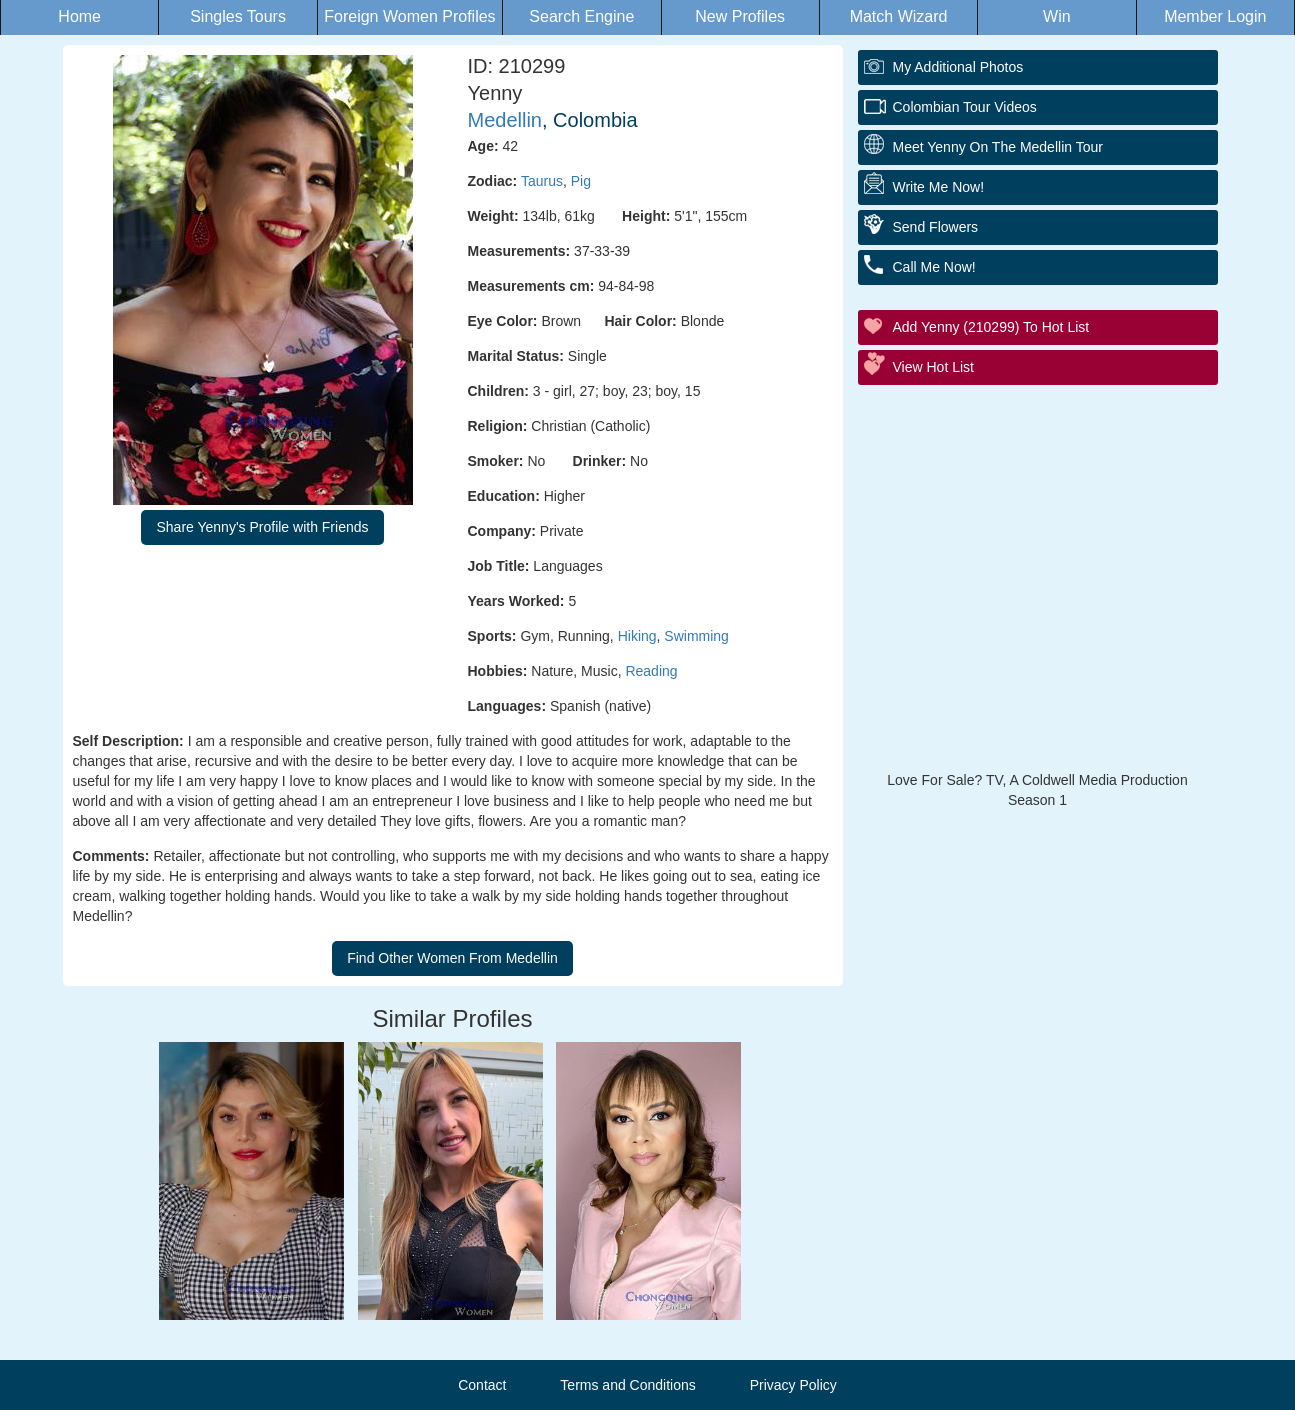  What do you see at coordinates (627, 1385) in the screenshot?
I see `Terms and Conditions` at bounding box center [627, 1385].